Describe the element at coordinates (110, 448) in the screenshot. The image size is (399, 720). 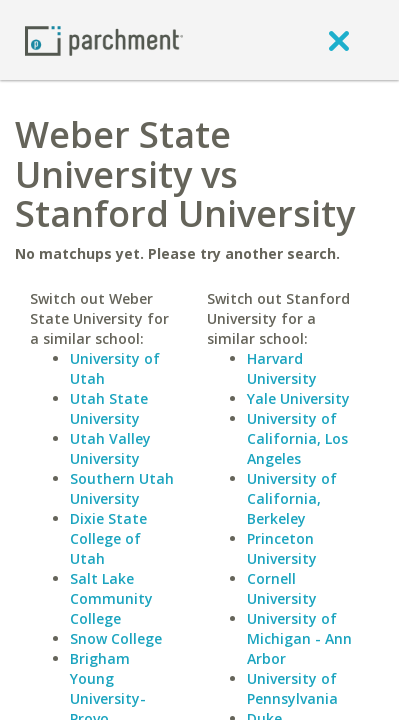
I see `Utah Valley University` at that location.